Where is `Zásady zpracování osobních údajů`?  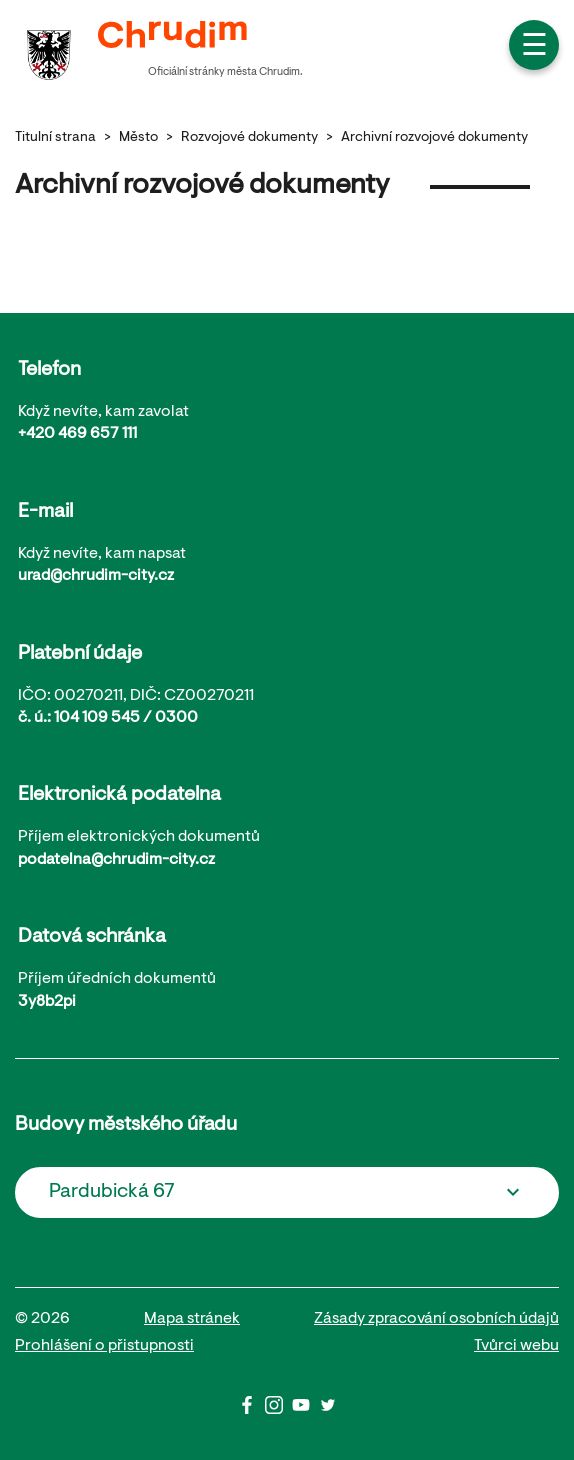 Zásady zpracování osobních údajů is located at coordinates (436, 1319).